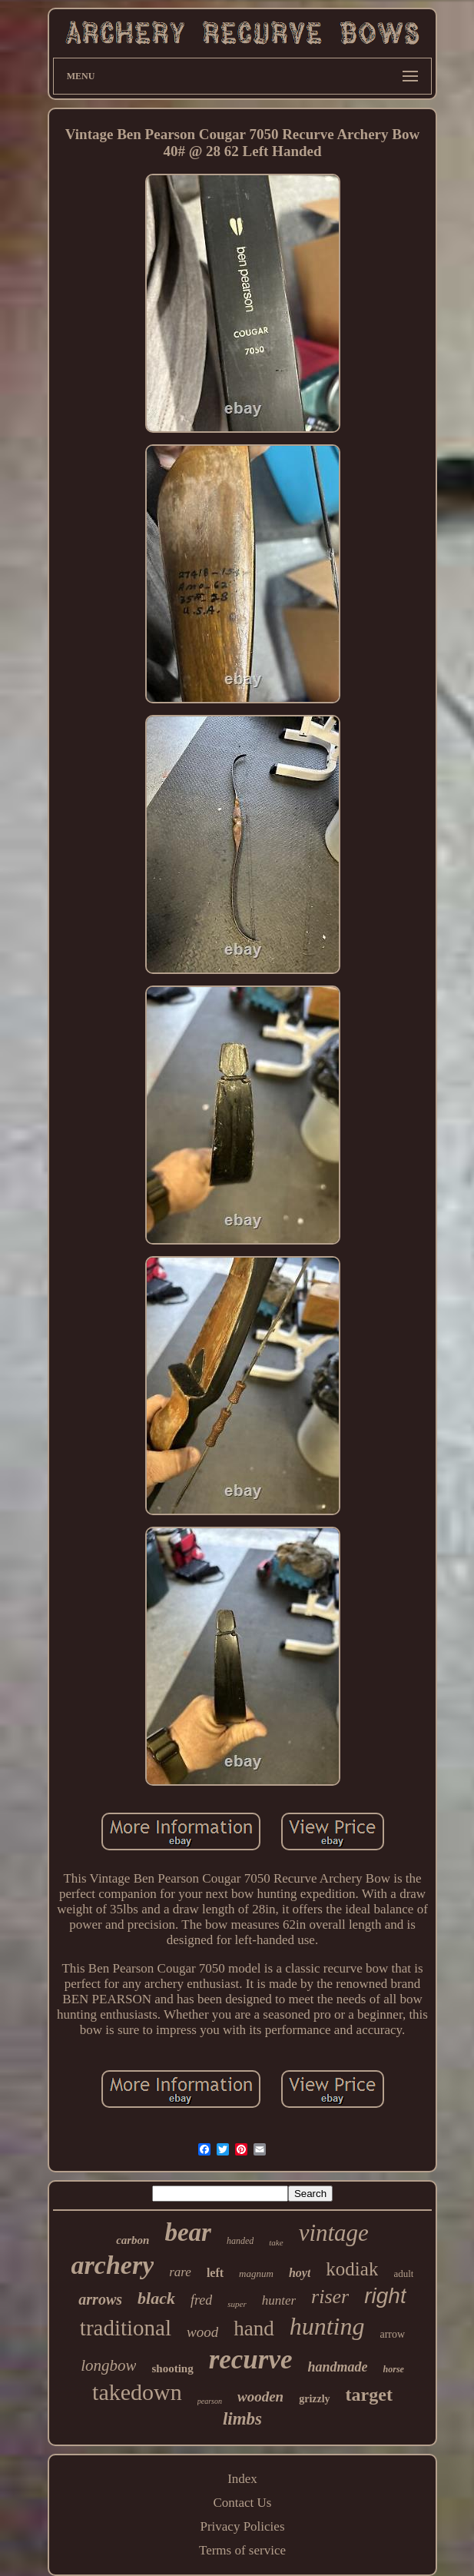  Describe the element at coordinates (393, 2369) in the screenshot. I see `horse` at that location.